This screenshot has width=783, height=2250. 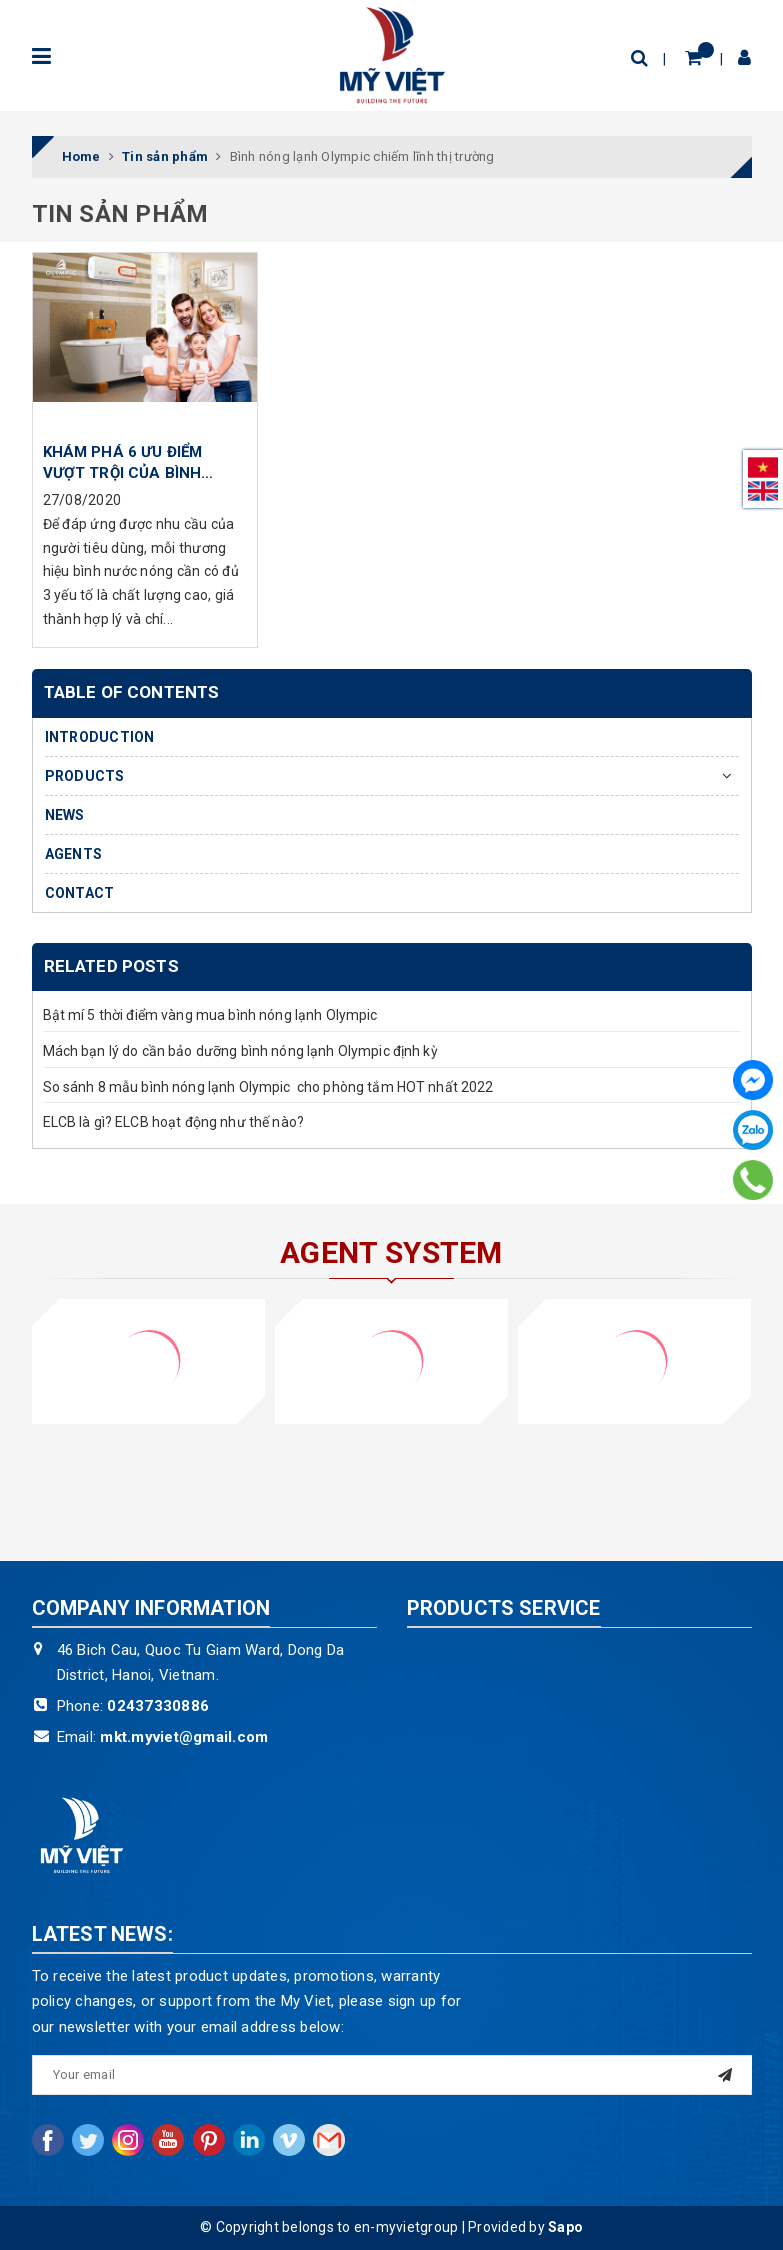 What do you see at coordinates (74, 854) in the screenshot?
I see `AGENTS` at bounding box center [74, 854].